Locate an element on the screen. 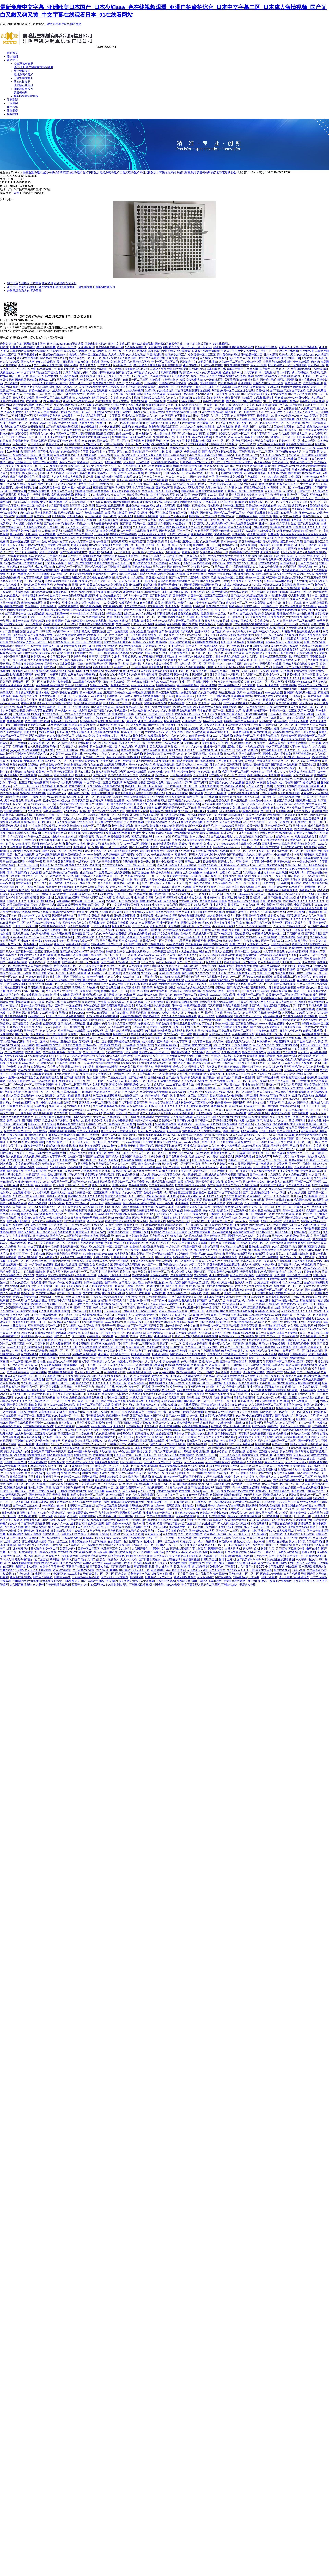  日本视频在线观看免费 is located at coordinates (272, 1325).